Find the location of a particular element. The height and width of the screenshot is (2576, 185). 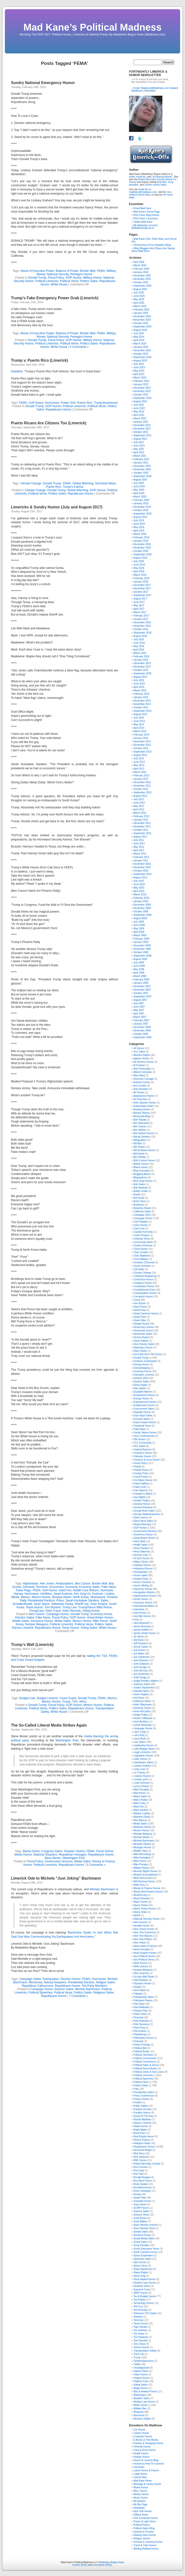

North Korea is located at coordinates (81, 1597).